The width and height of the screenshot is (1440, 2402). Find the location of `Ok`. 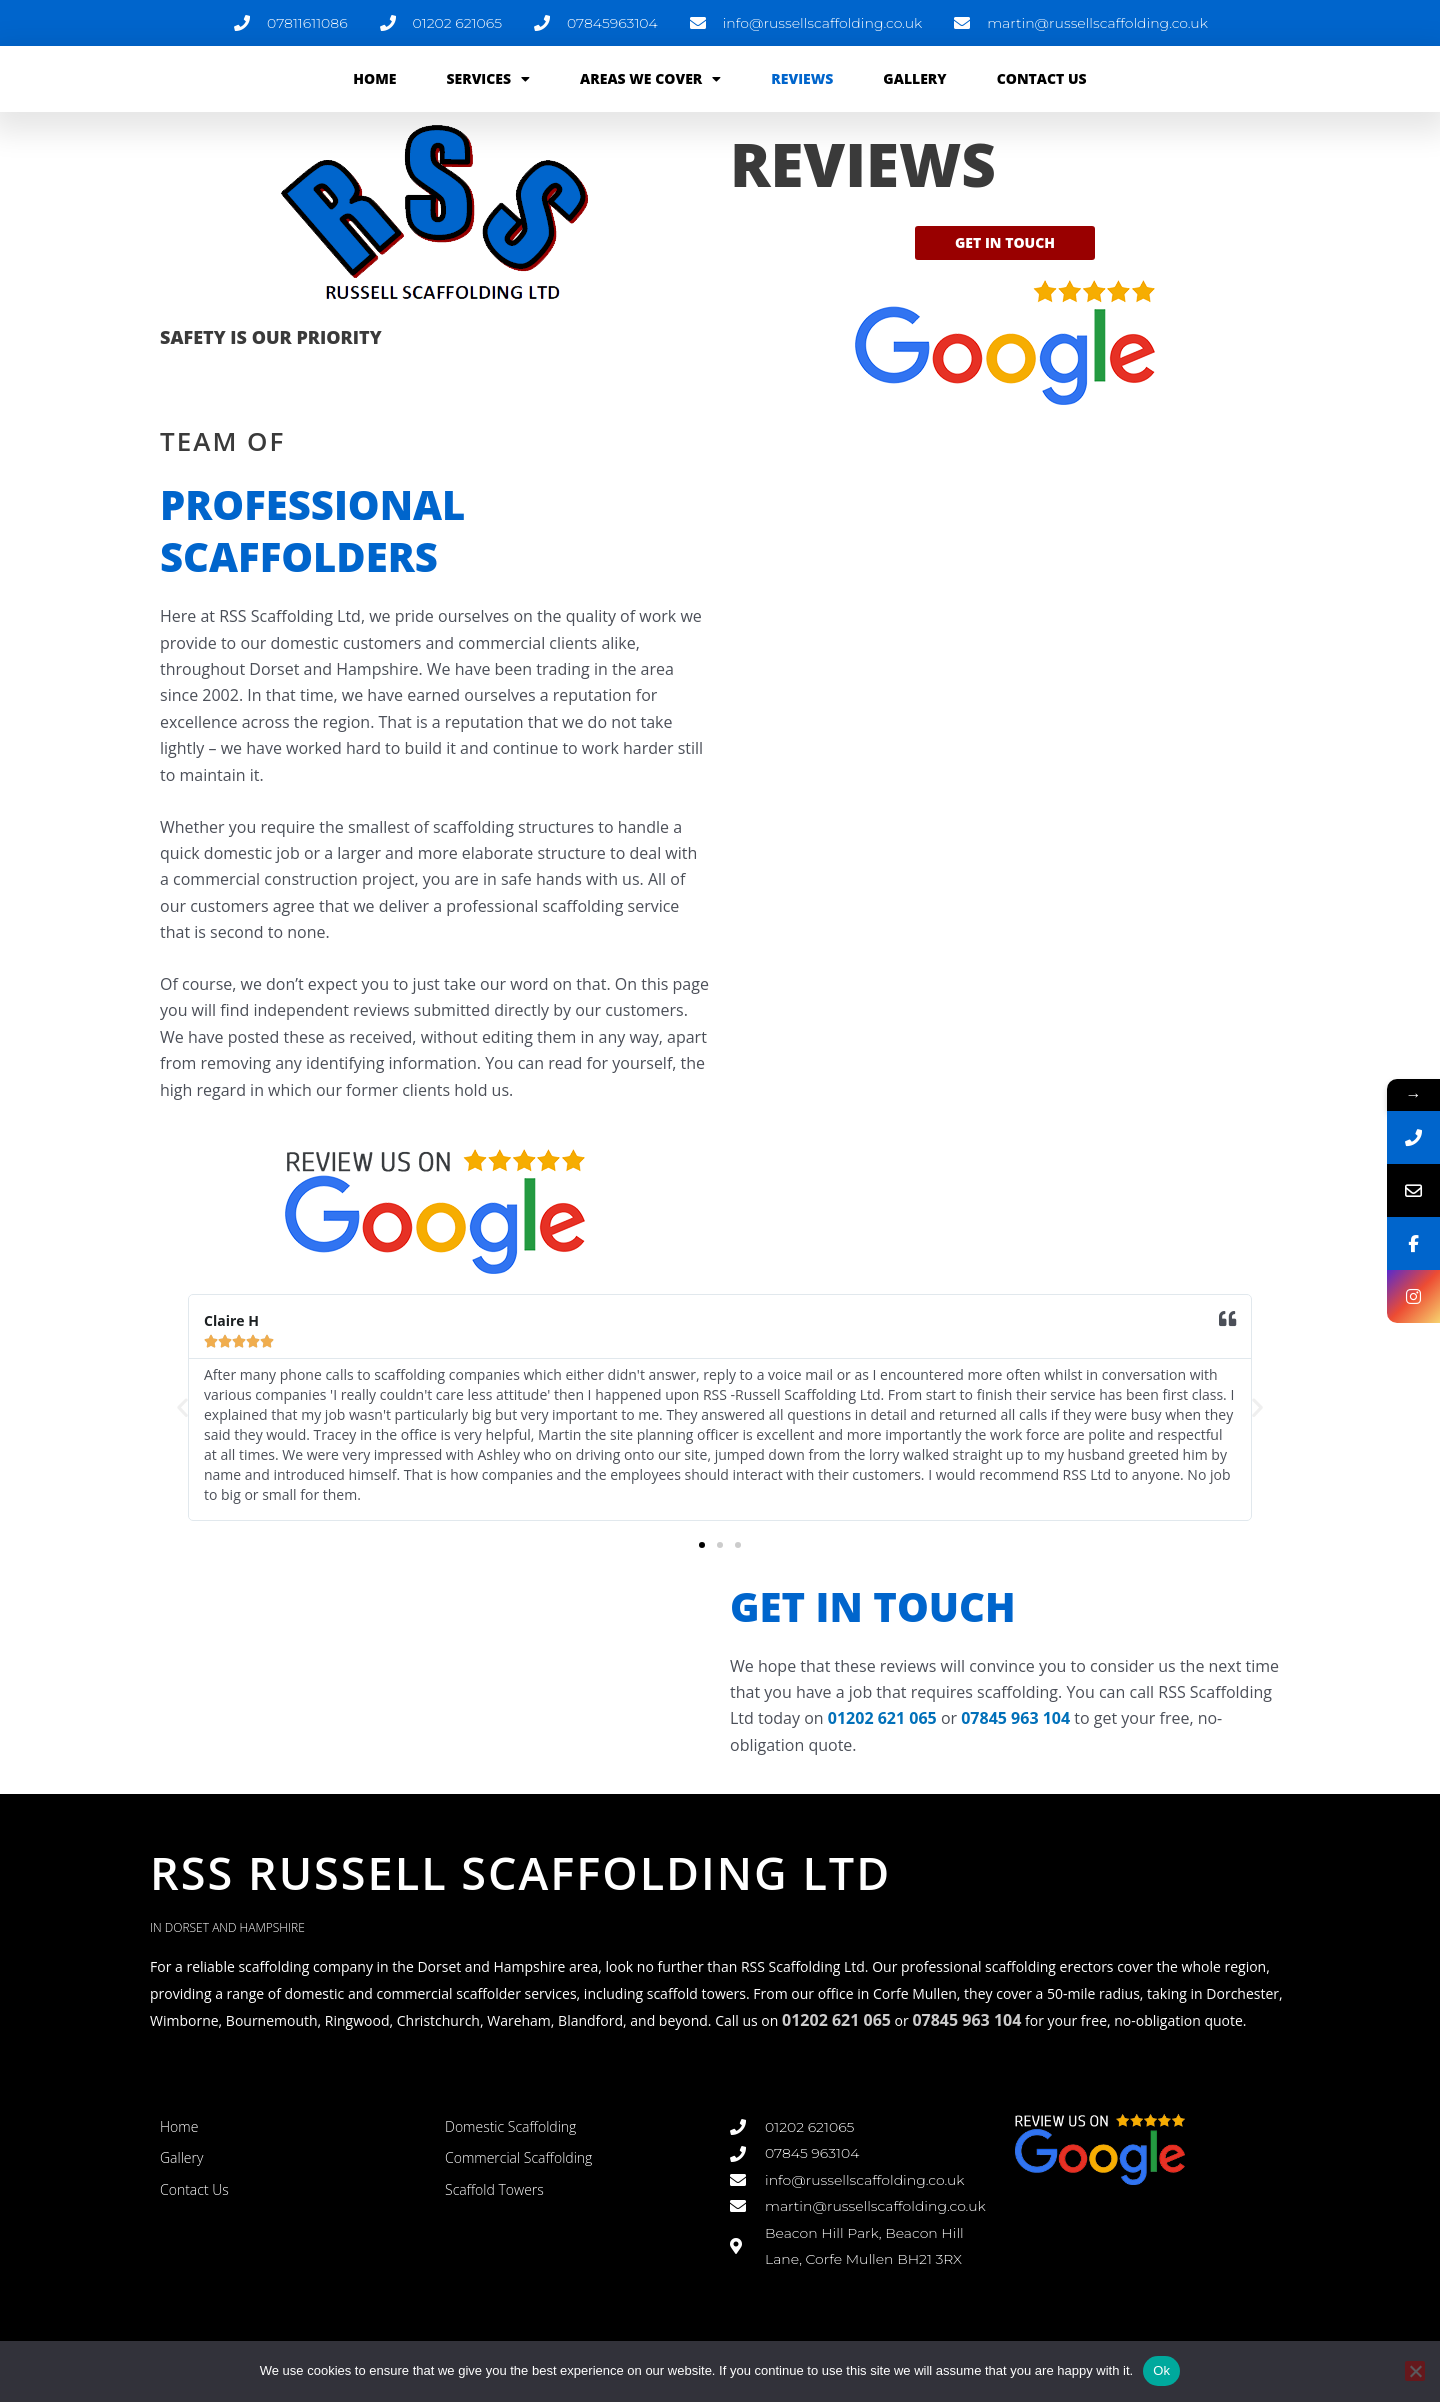

Ok is located at coordinates (1161, 2370).